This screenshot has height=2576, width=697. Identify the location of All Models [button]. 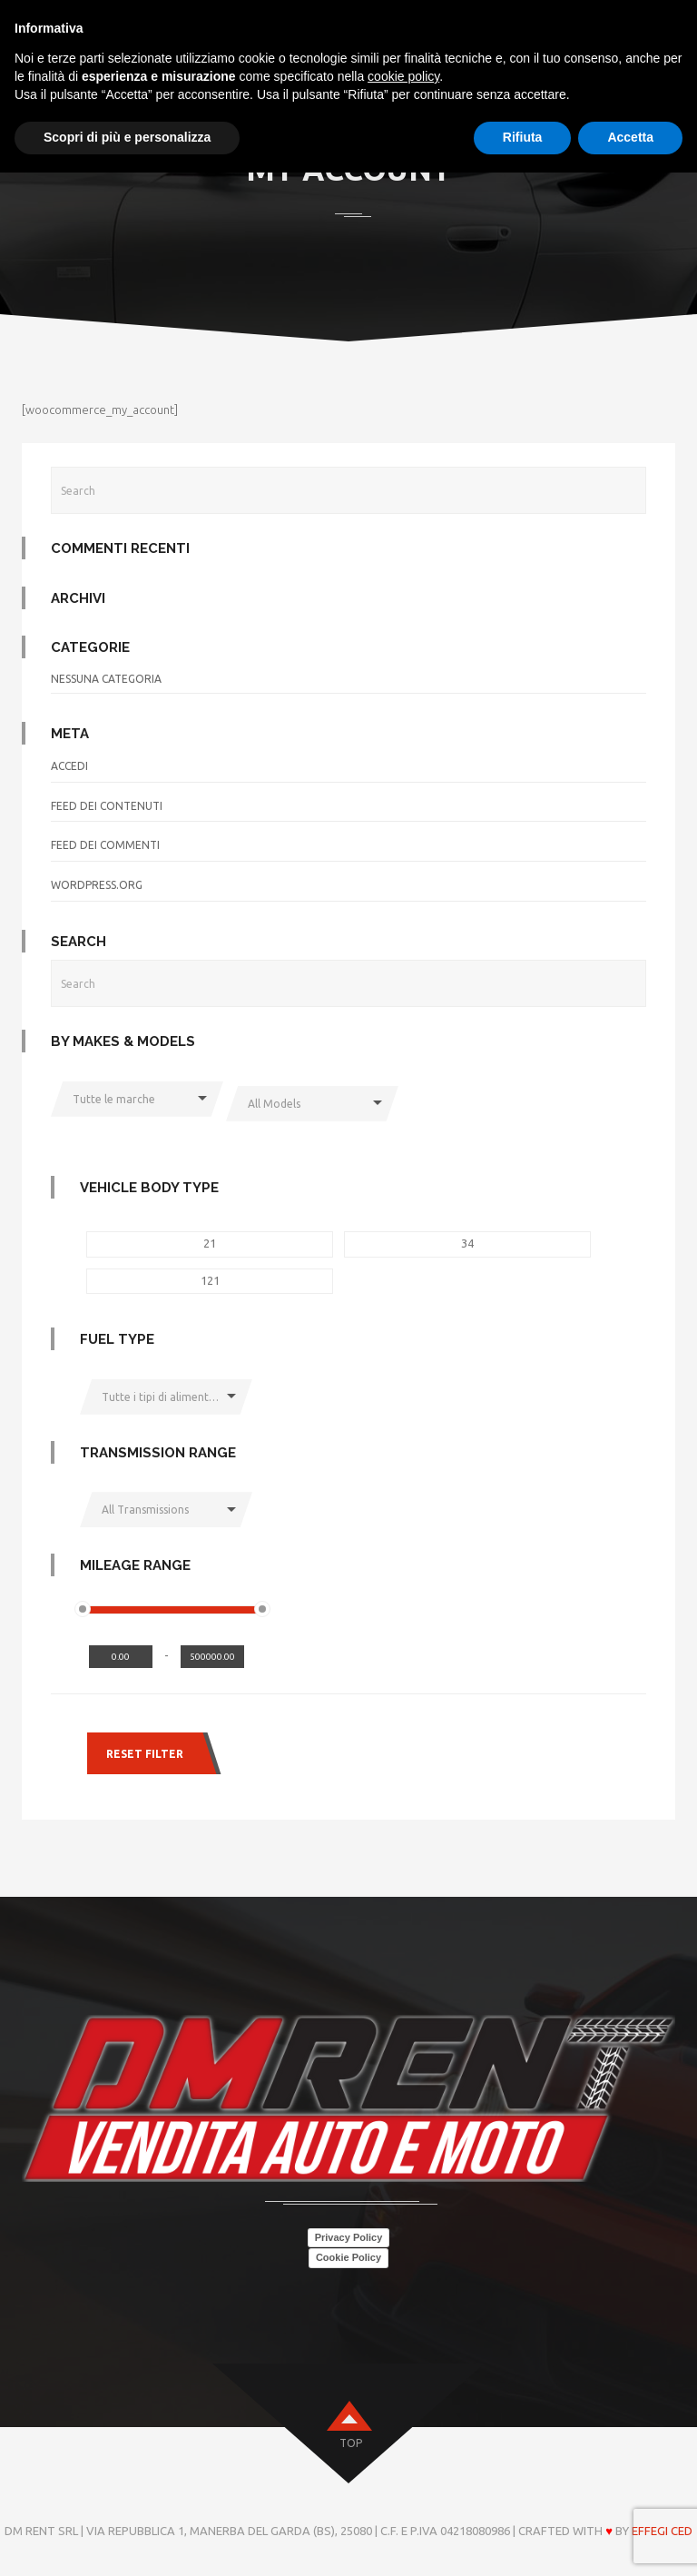
(274, 1104).